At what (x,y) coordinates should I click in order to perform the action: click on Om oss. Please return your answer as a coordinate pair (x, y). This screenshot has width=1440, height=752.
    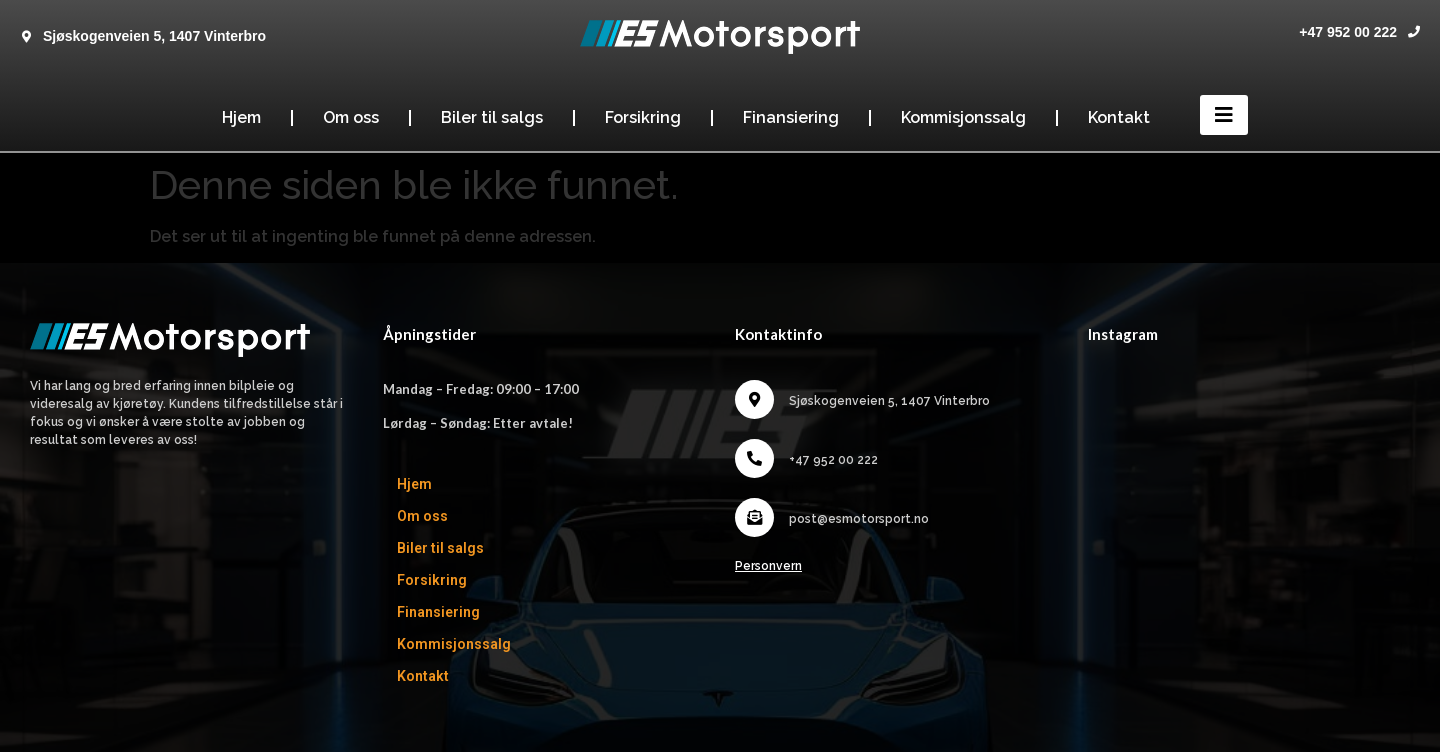
    Looking at the image, I should click on (351, 117).